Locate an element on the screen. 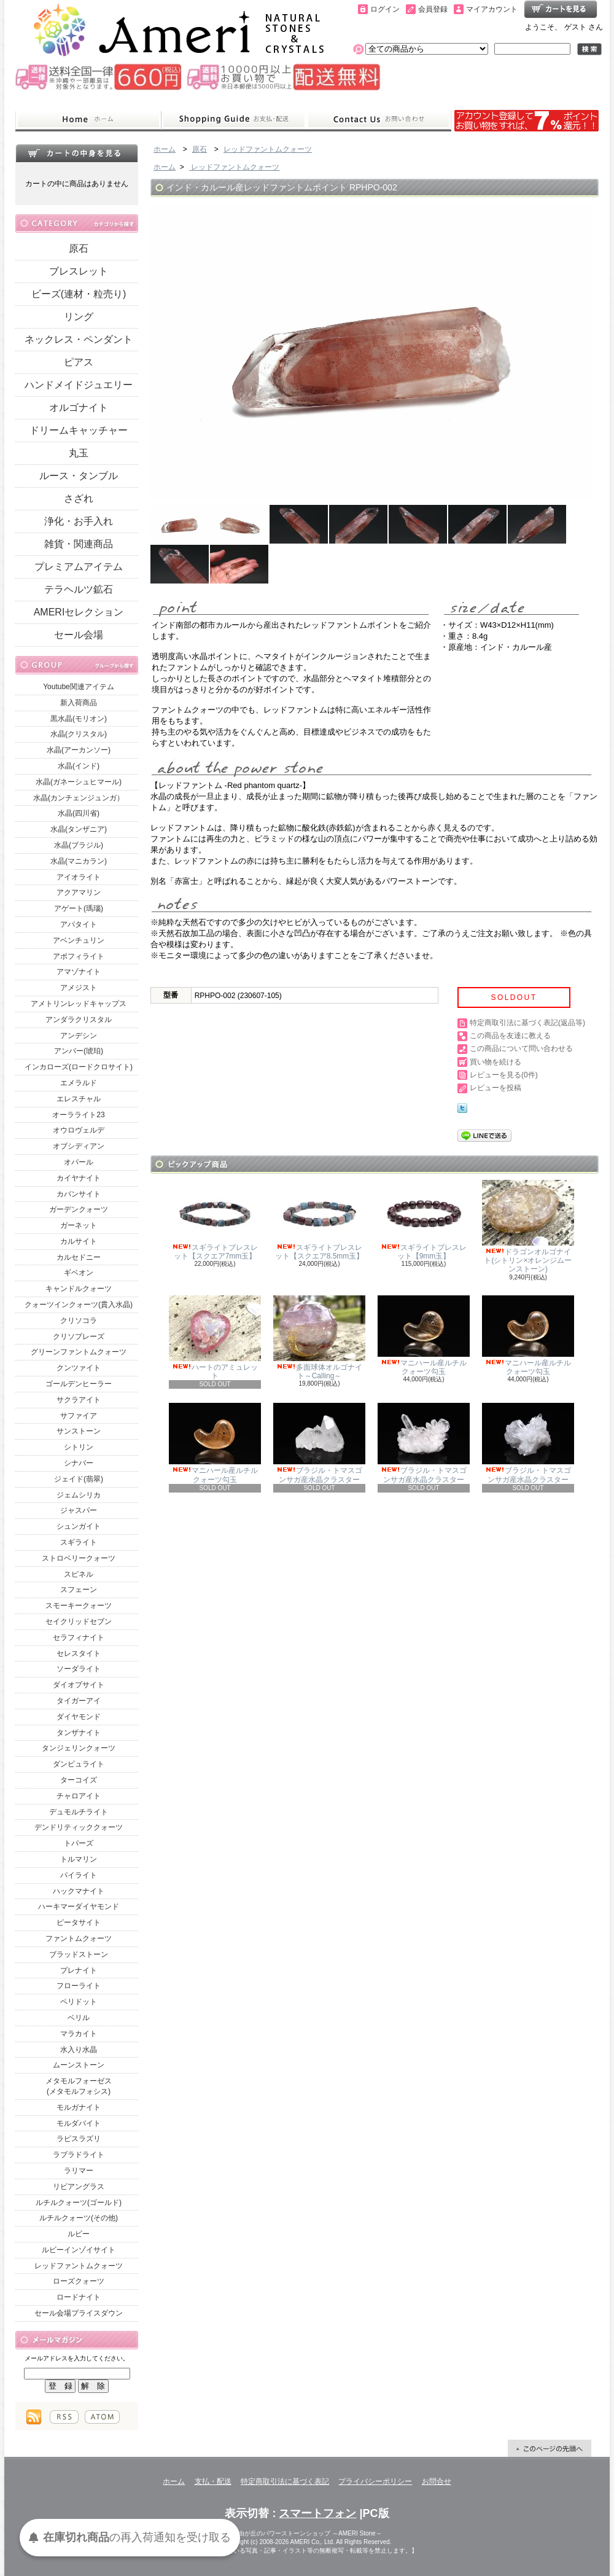  水晶(アーカンソー) is located at coordinates (79, 750).